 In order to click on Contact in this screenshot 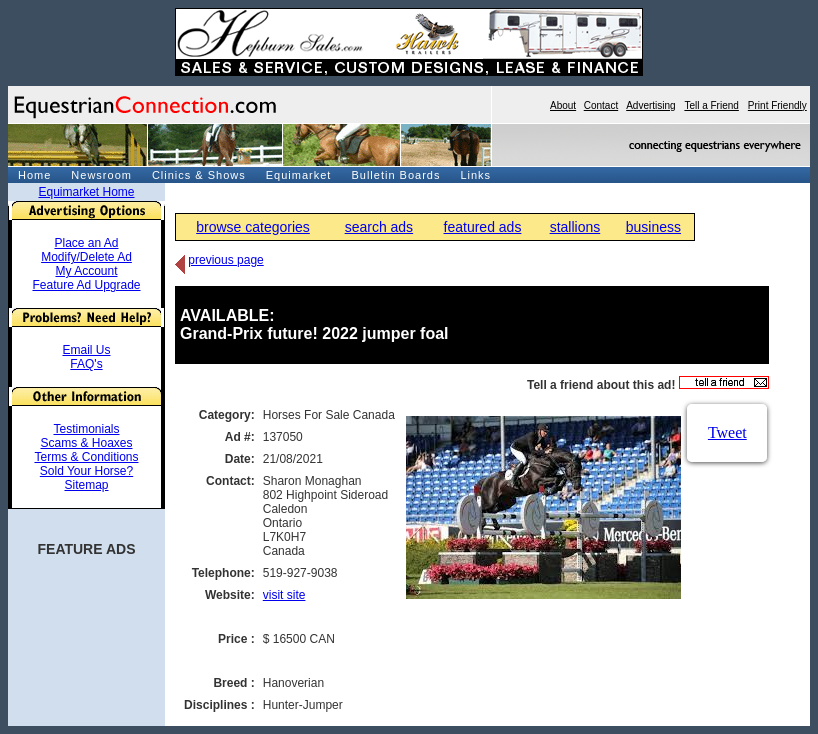, I will do `click(601, 105)`.